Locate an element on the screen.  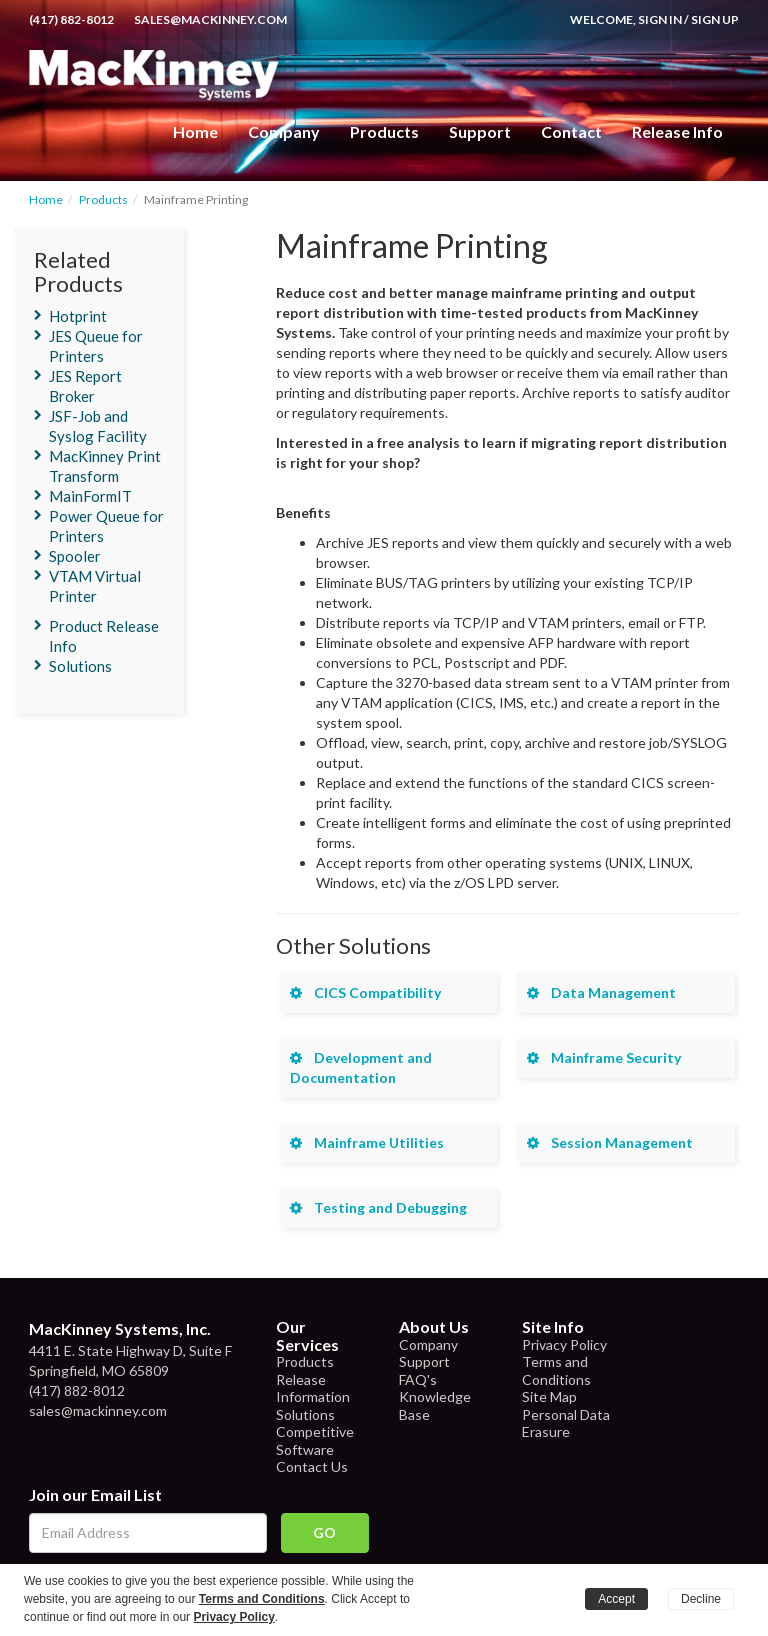
Home is located at coordinates (195, 131).